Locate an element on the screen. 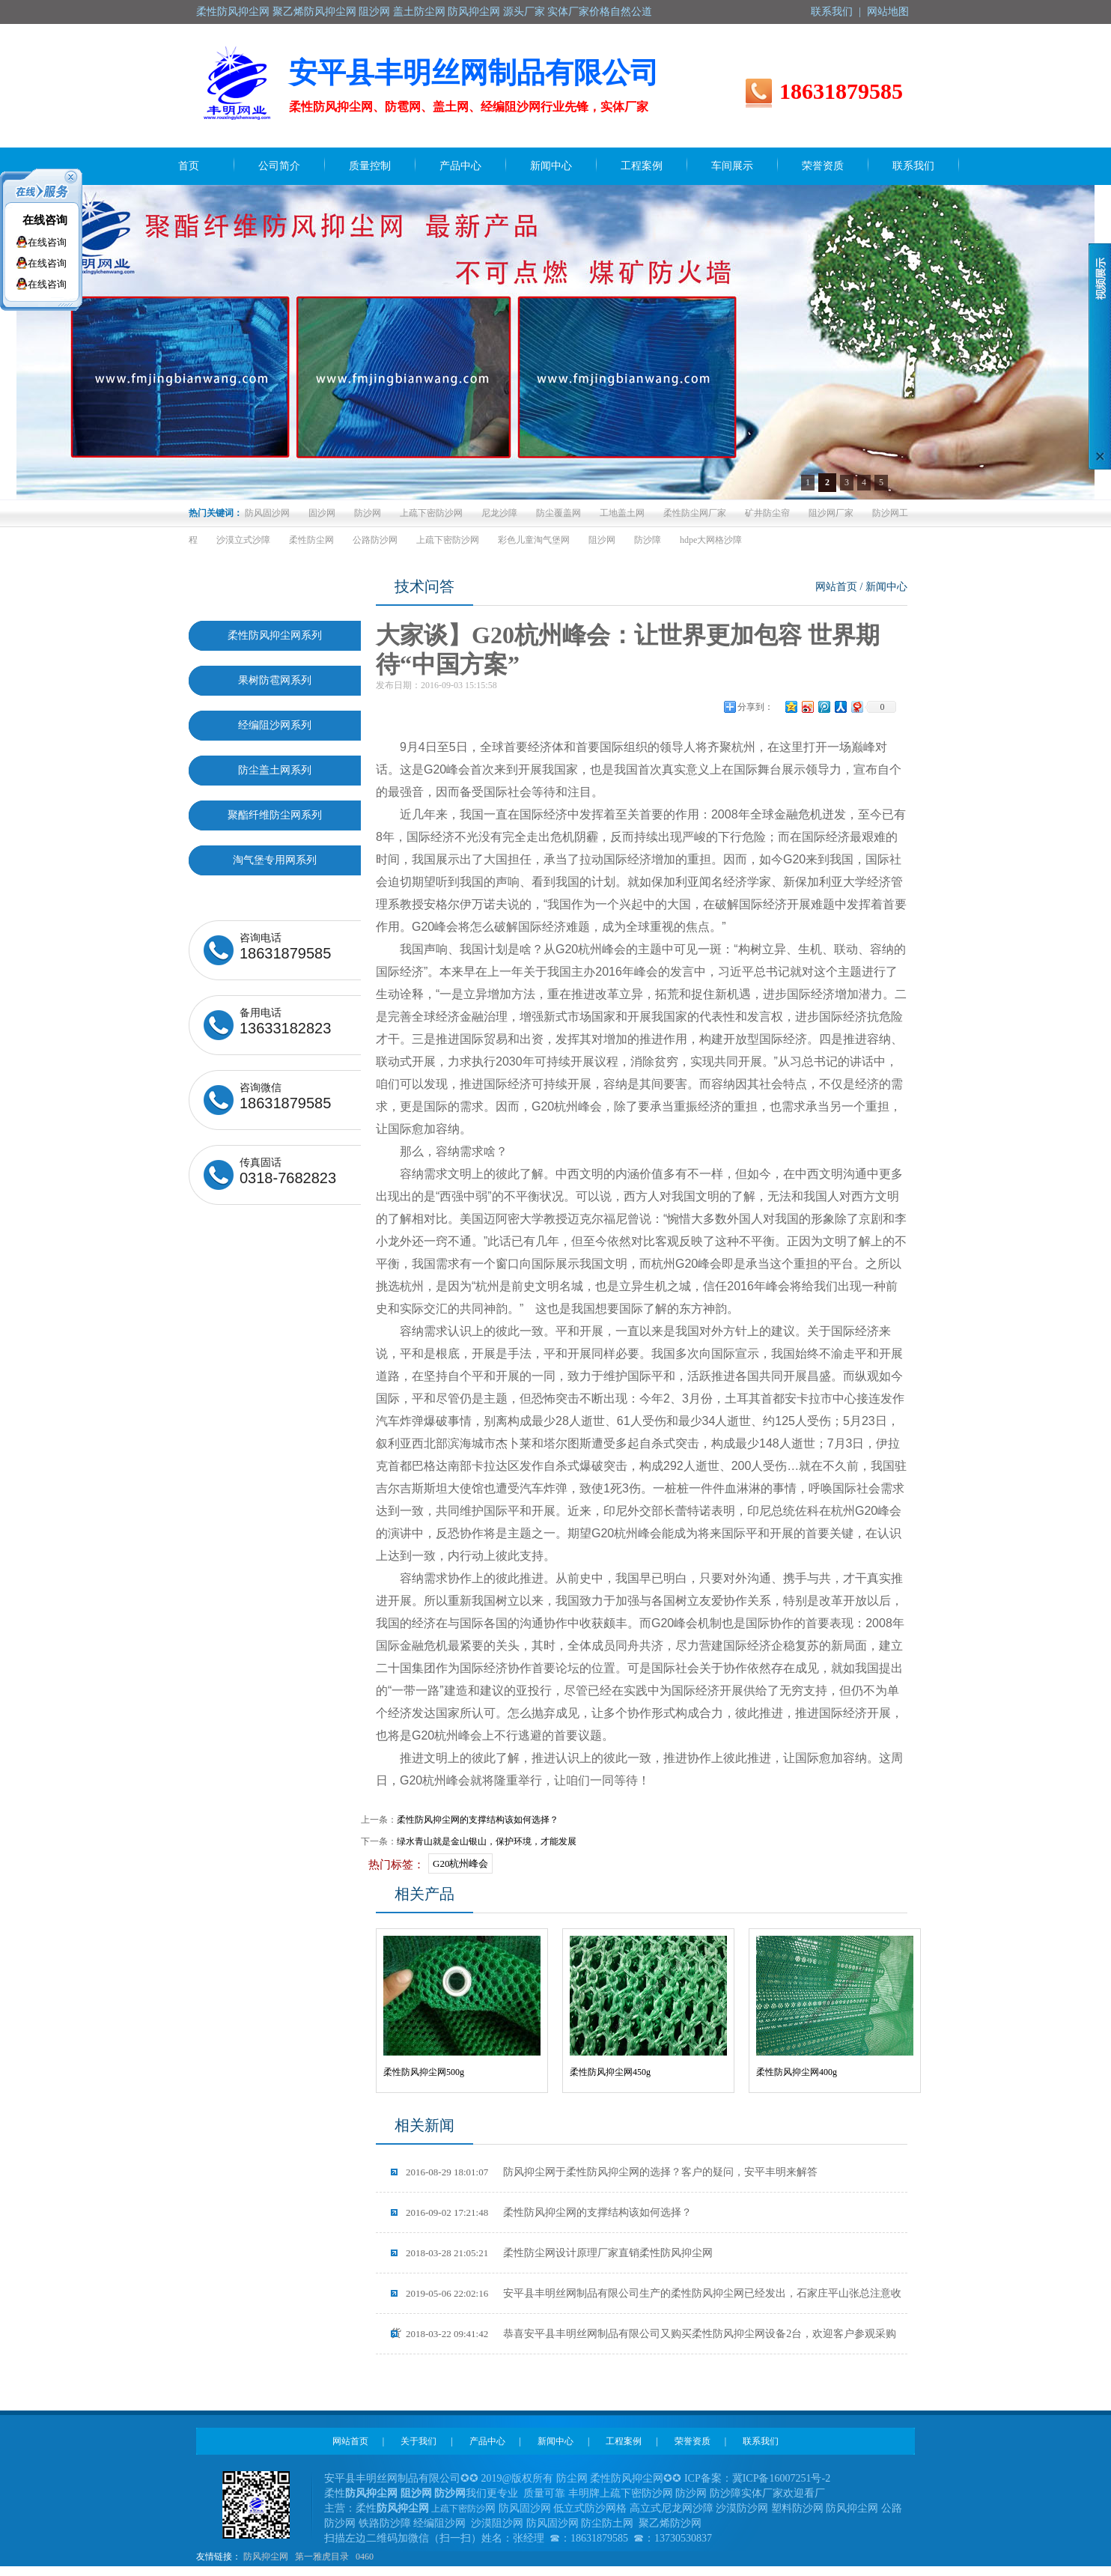 This screenshot has height=2576, width=1111. 网站首页 is located at coordinates (836, 586).